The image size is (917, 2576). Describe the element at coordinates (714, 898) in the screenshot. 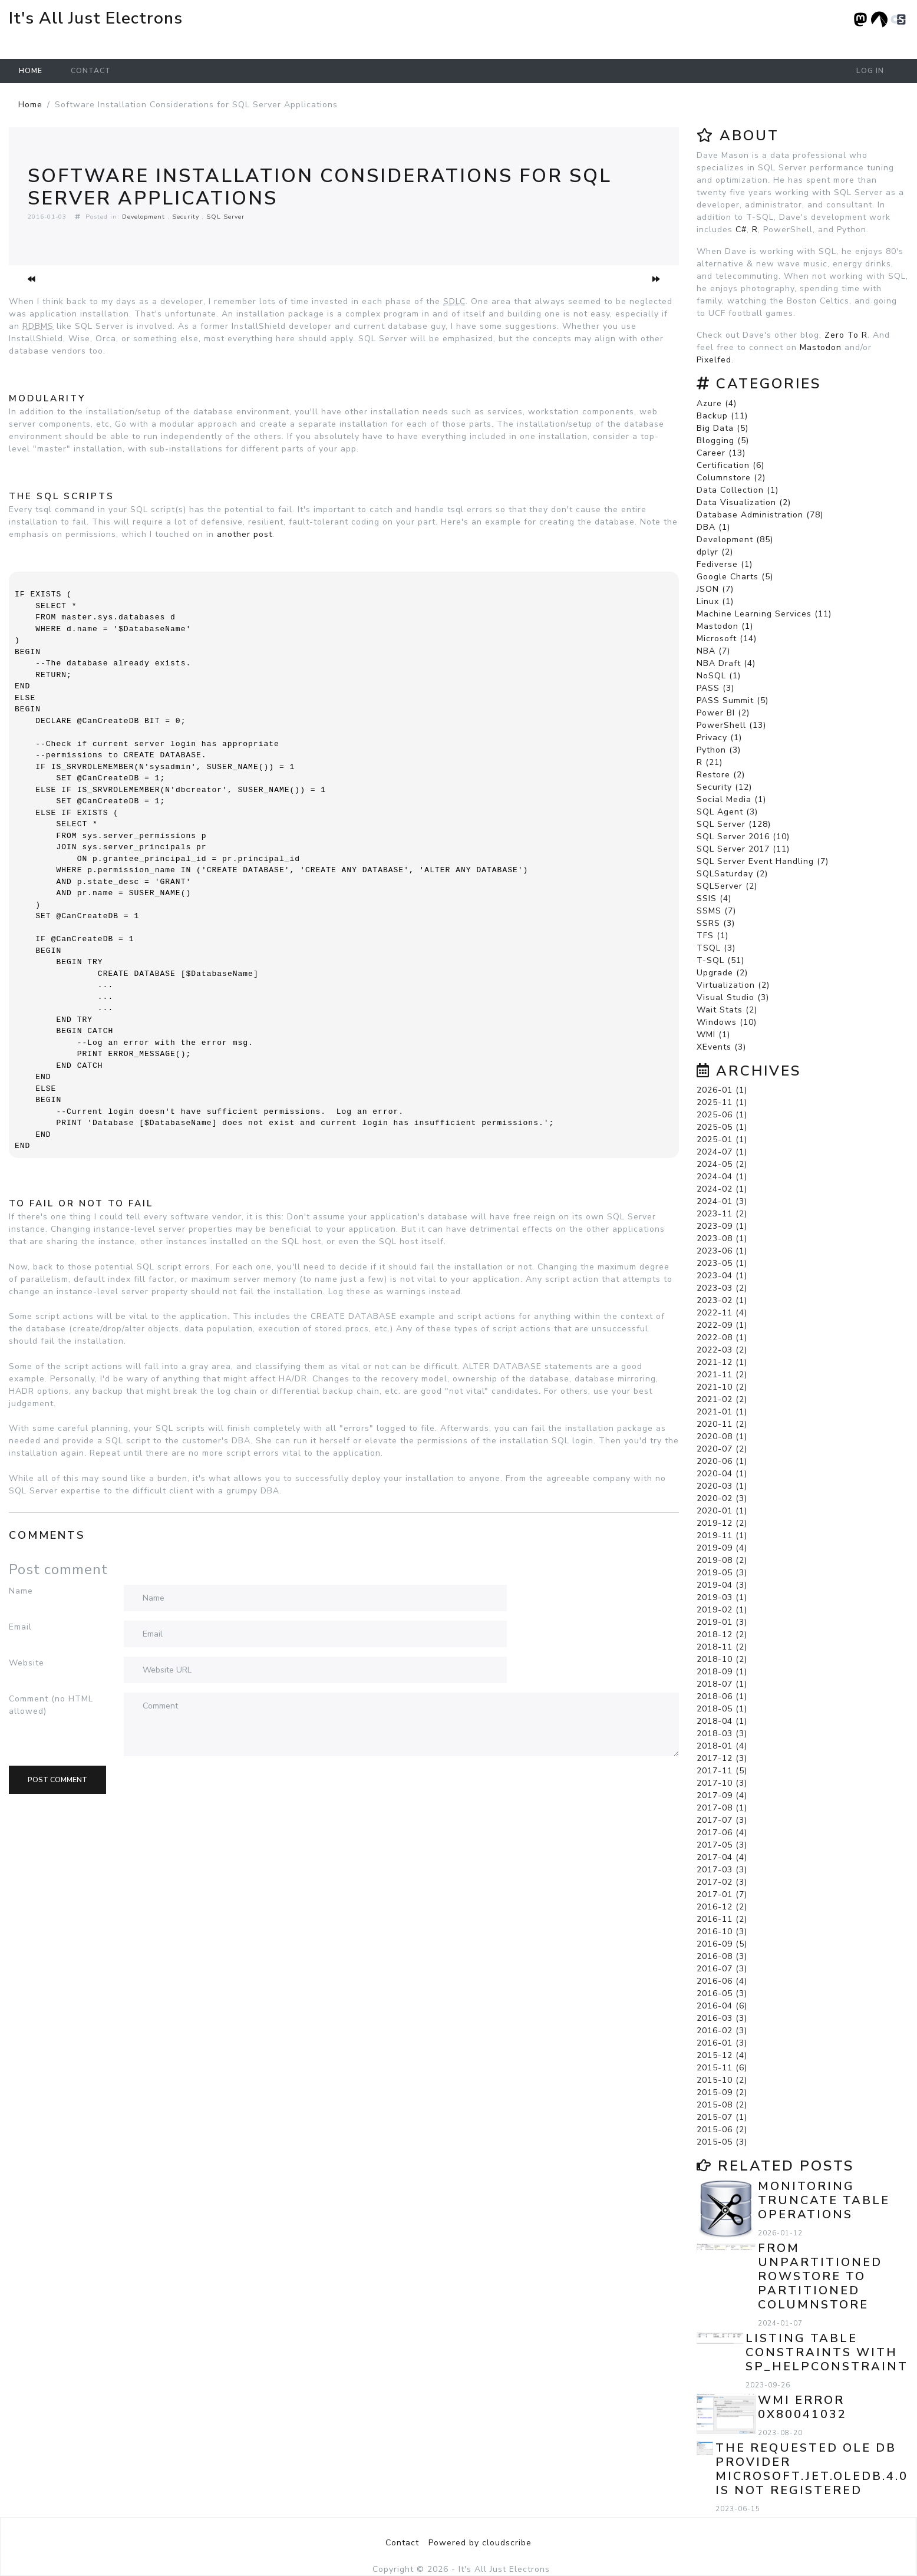

I see `SSIS (4)` at that location.